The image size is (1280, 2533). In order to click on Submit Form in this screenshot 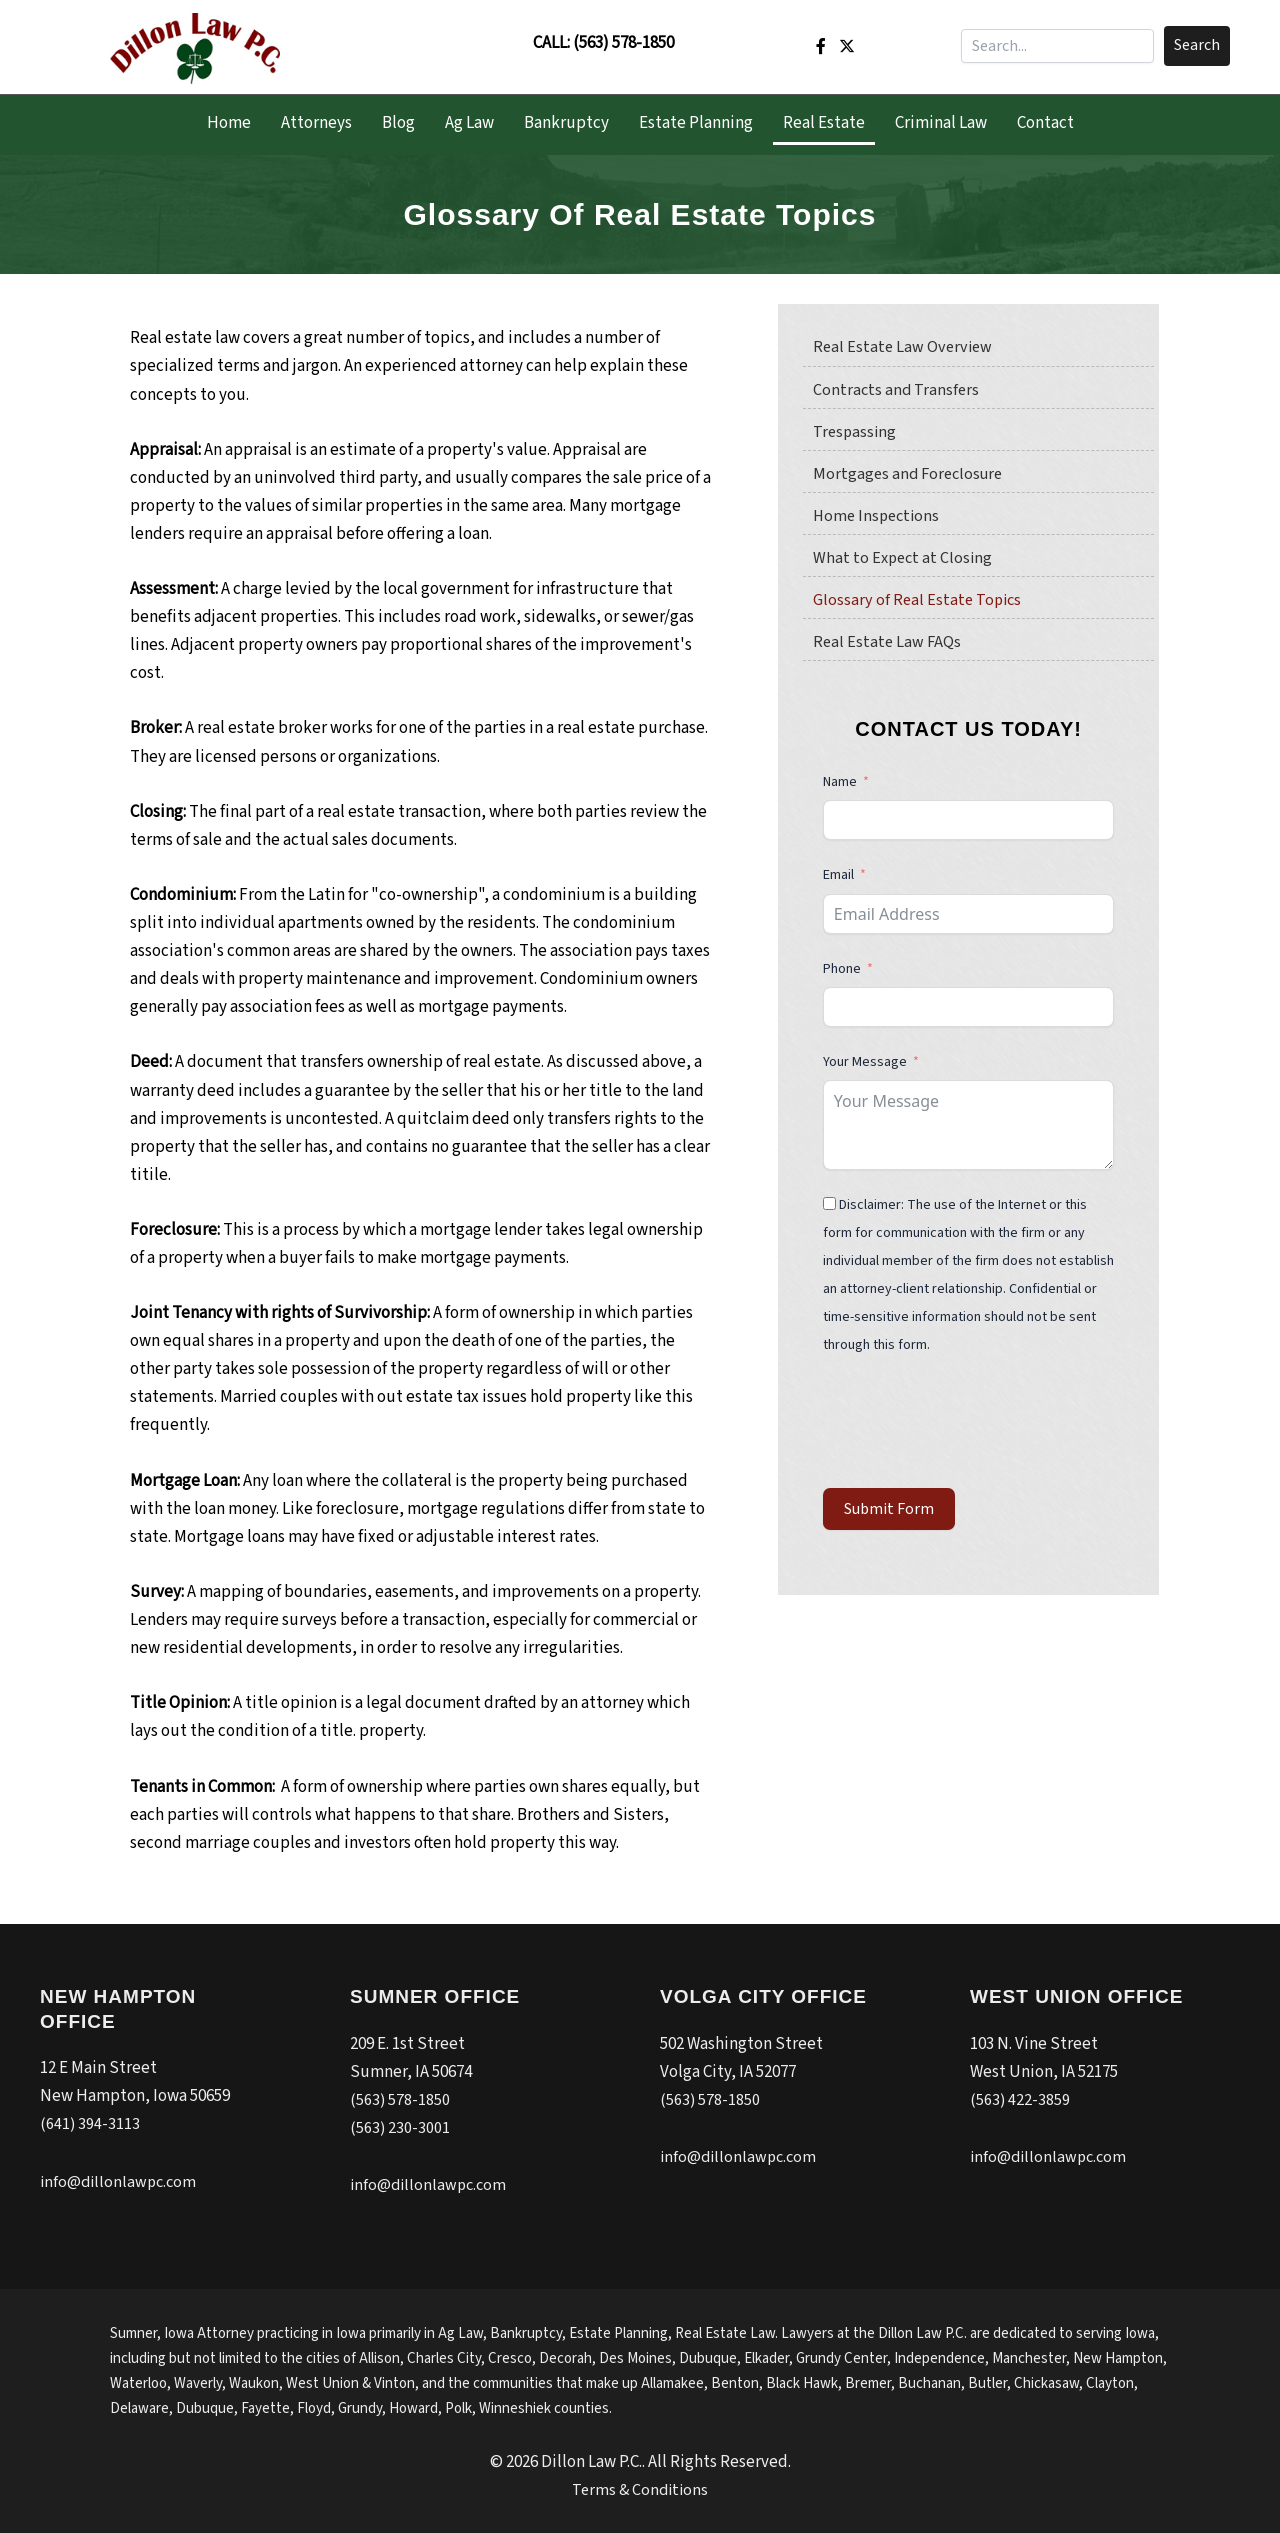, I will do `click(889, 1516)`.